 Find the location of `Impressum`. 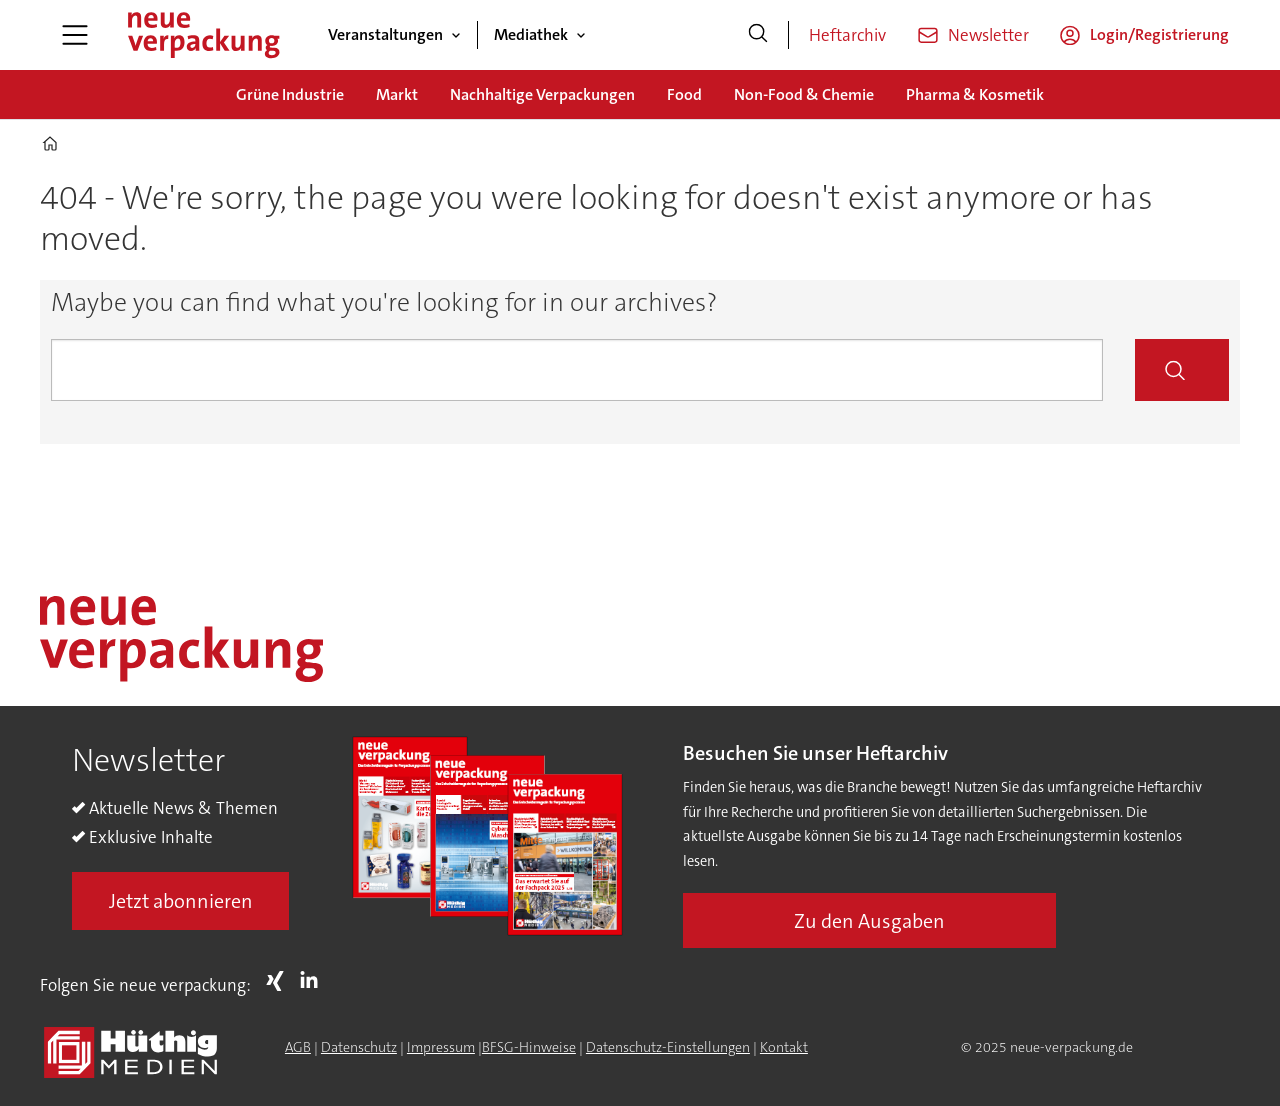

Impressum is located at coordinates (441, 1047).